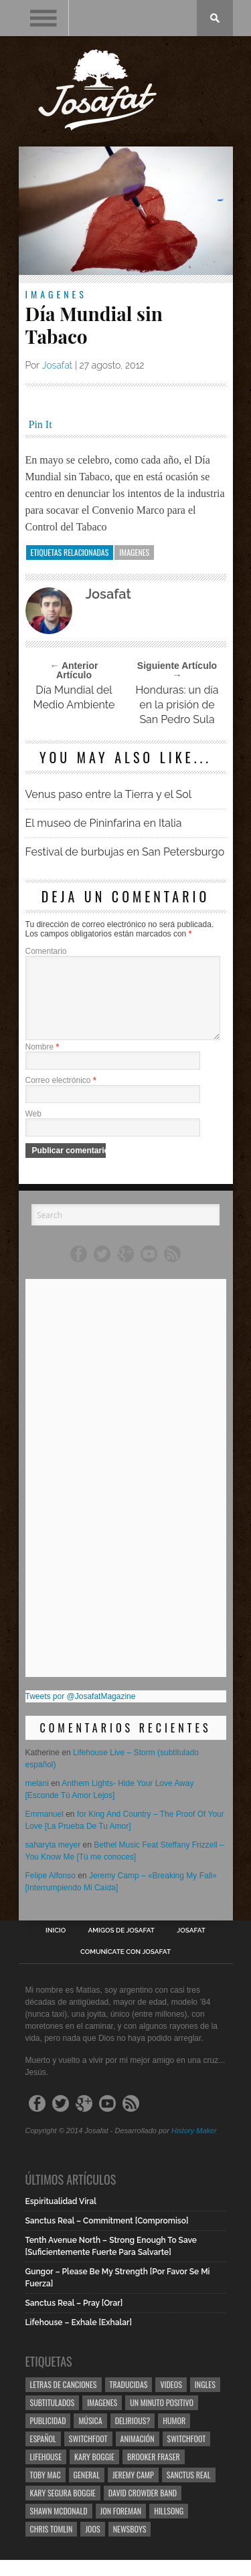 This screenshot has width=251, height=2576. I want to click on Animación, so click(137, 2454).